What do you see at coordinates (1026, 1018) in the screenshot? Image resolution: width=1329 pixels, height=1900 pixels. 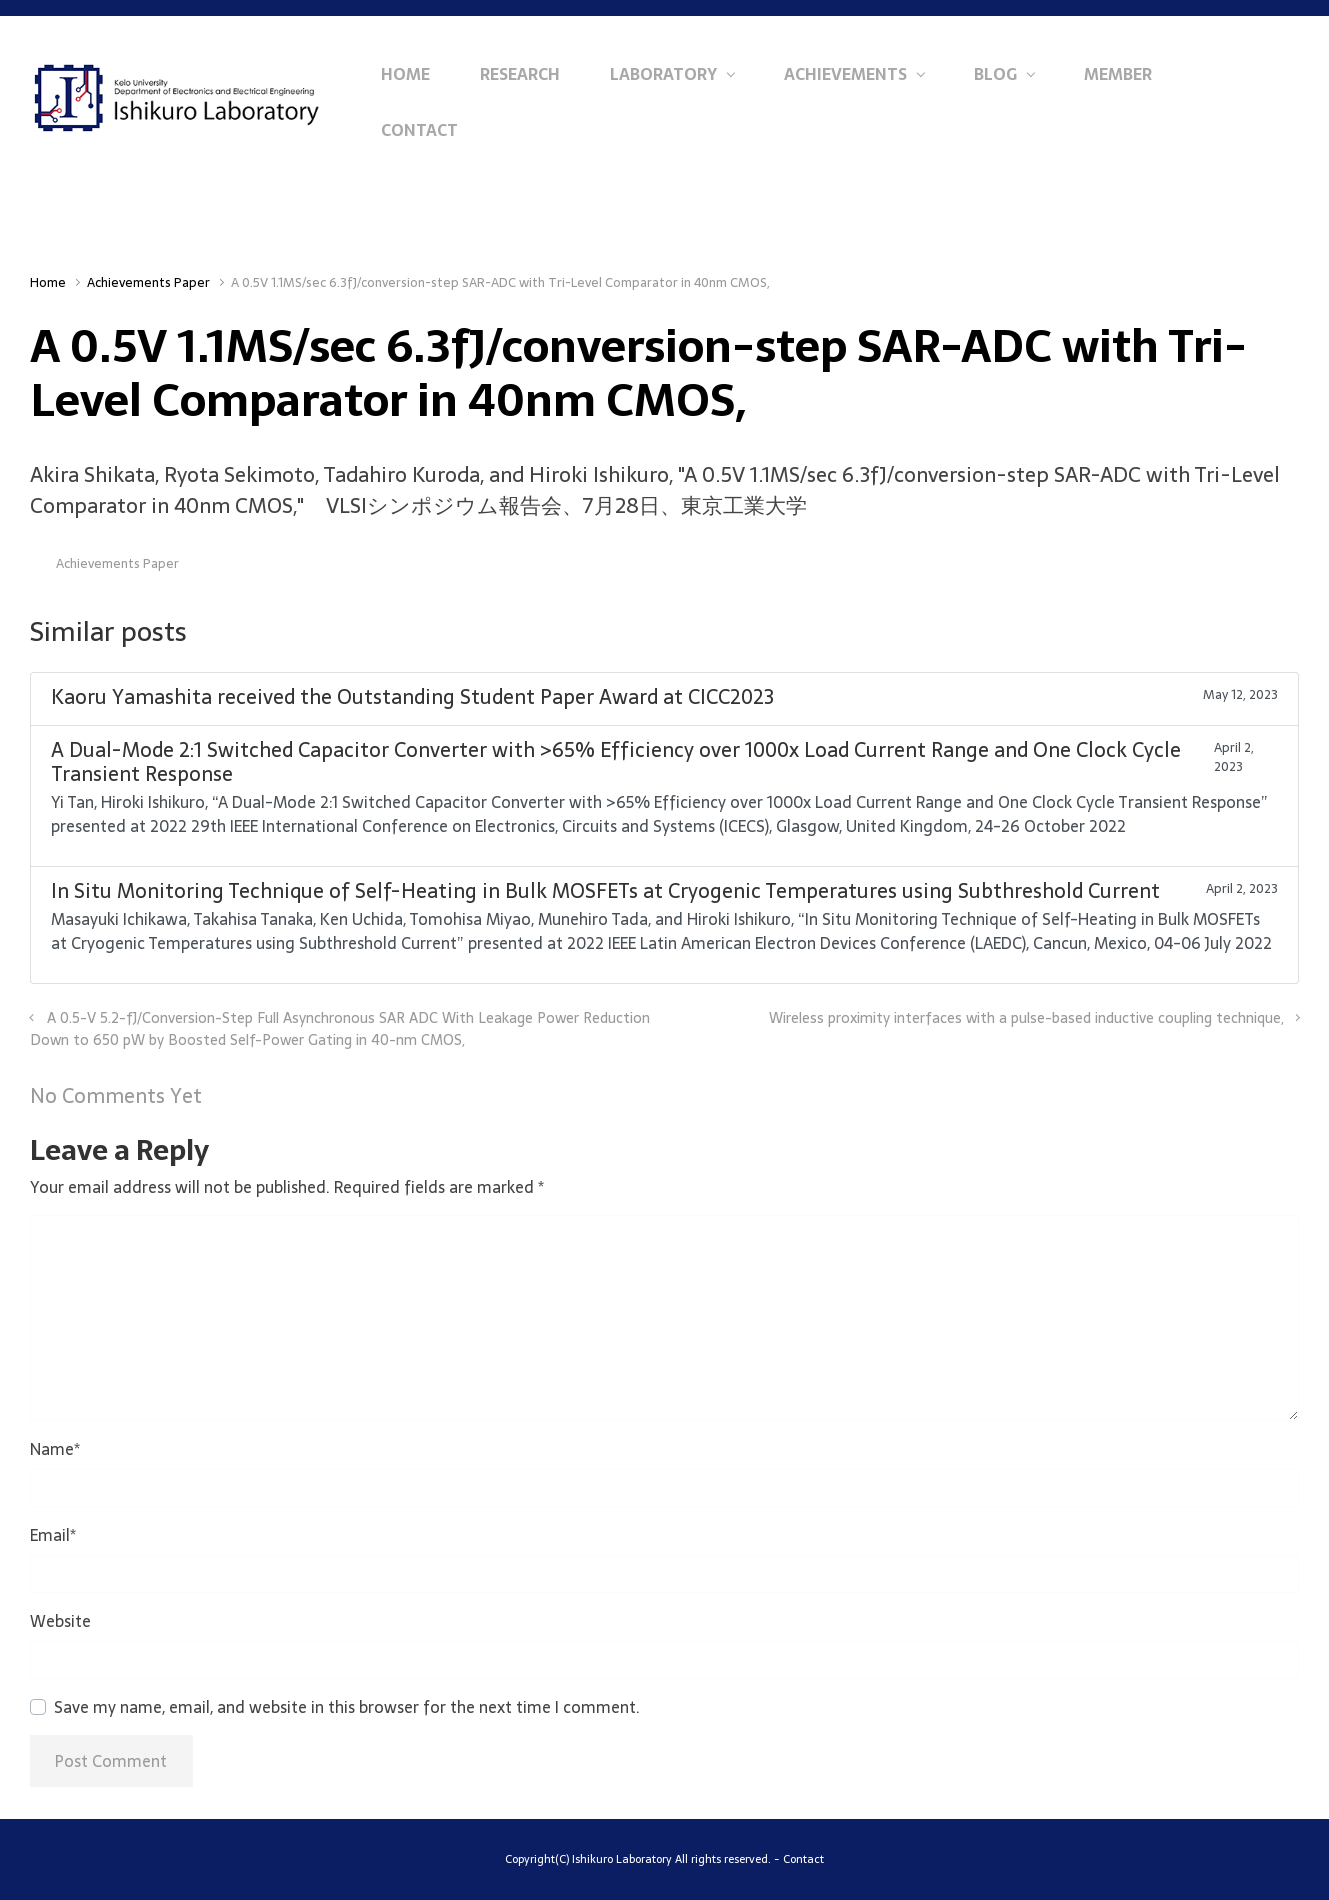 I see `Wireless proximity interfaces with a pulse-based inductive coupling technique,` at bounding box center [1026, 1018].